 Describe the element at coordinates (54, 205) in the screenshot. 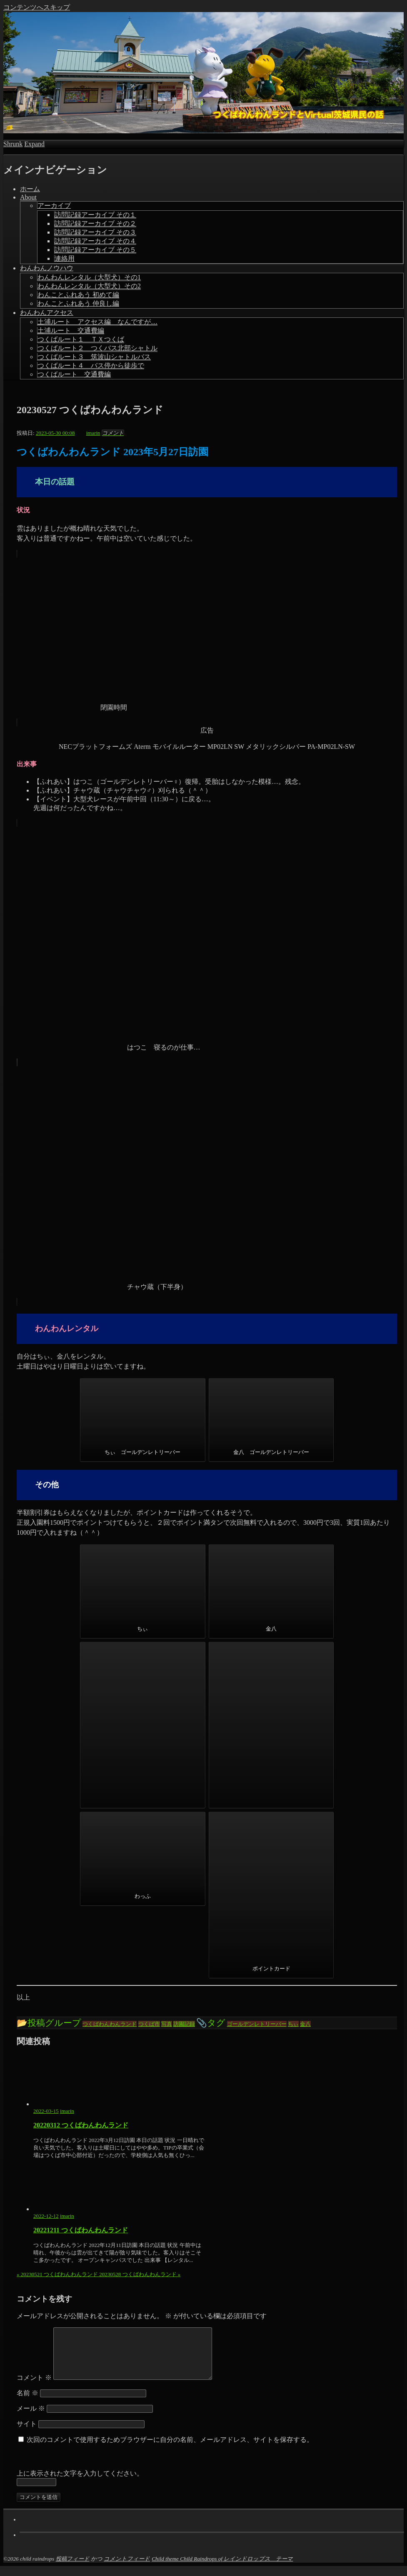

I see `アーカイブ` at that location.